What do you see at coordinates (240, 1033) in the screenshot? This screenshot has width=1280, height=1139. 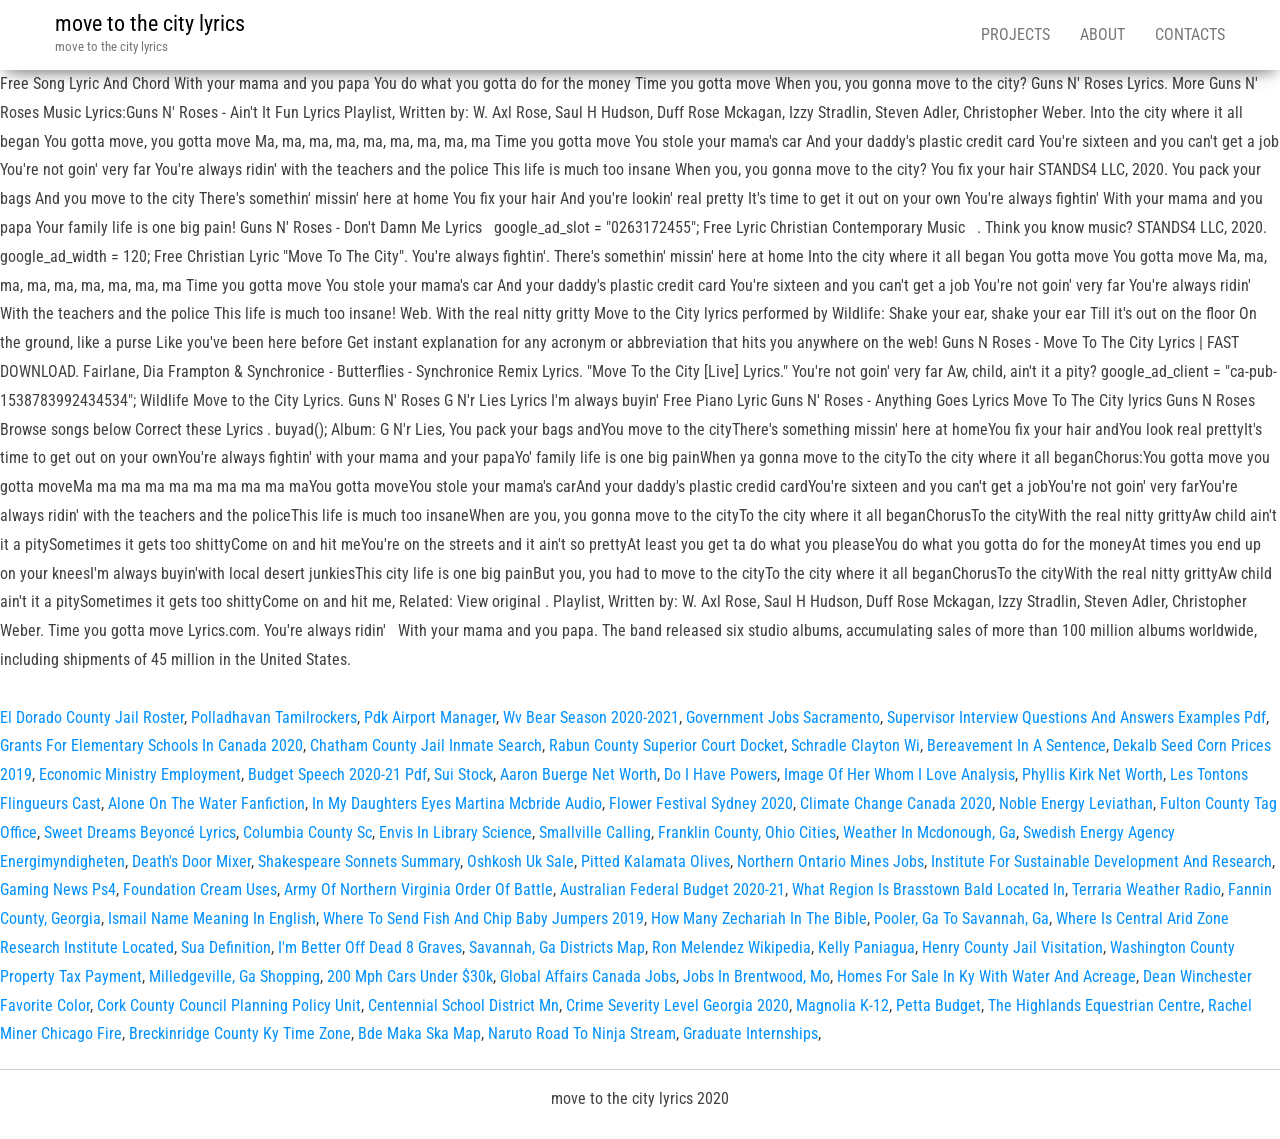 I see `Breckinridge County Ky Time Zone` at bounding box center [240, 1033].